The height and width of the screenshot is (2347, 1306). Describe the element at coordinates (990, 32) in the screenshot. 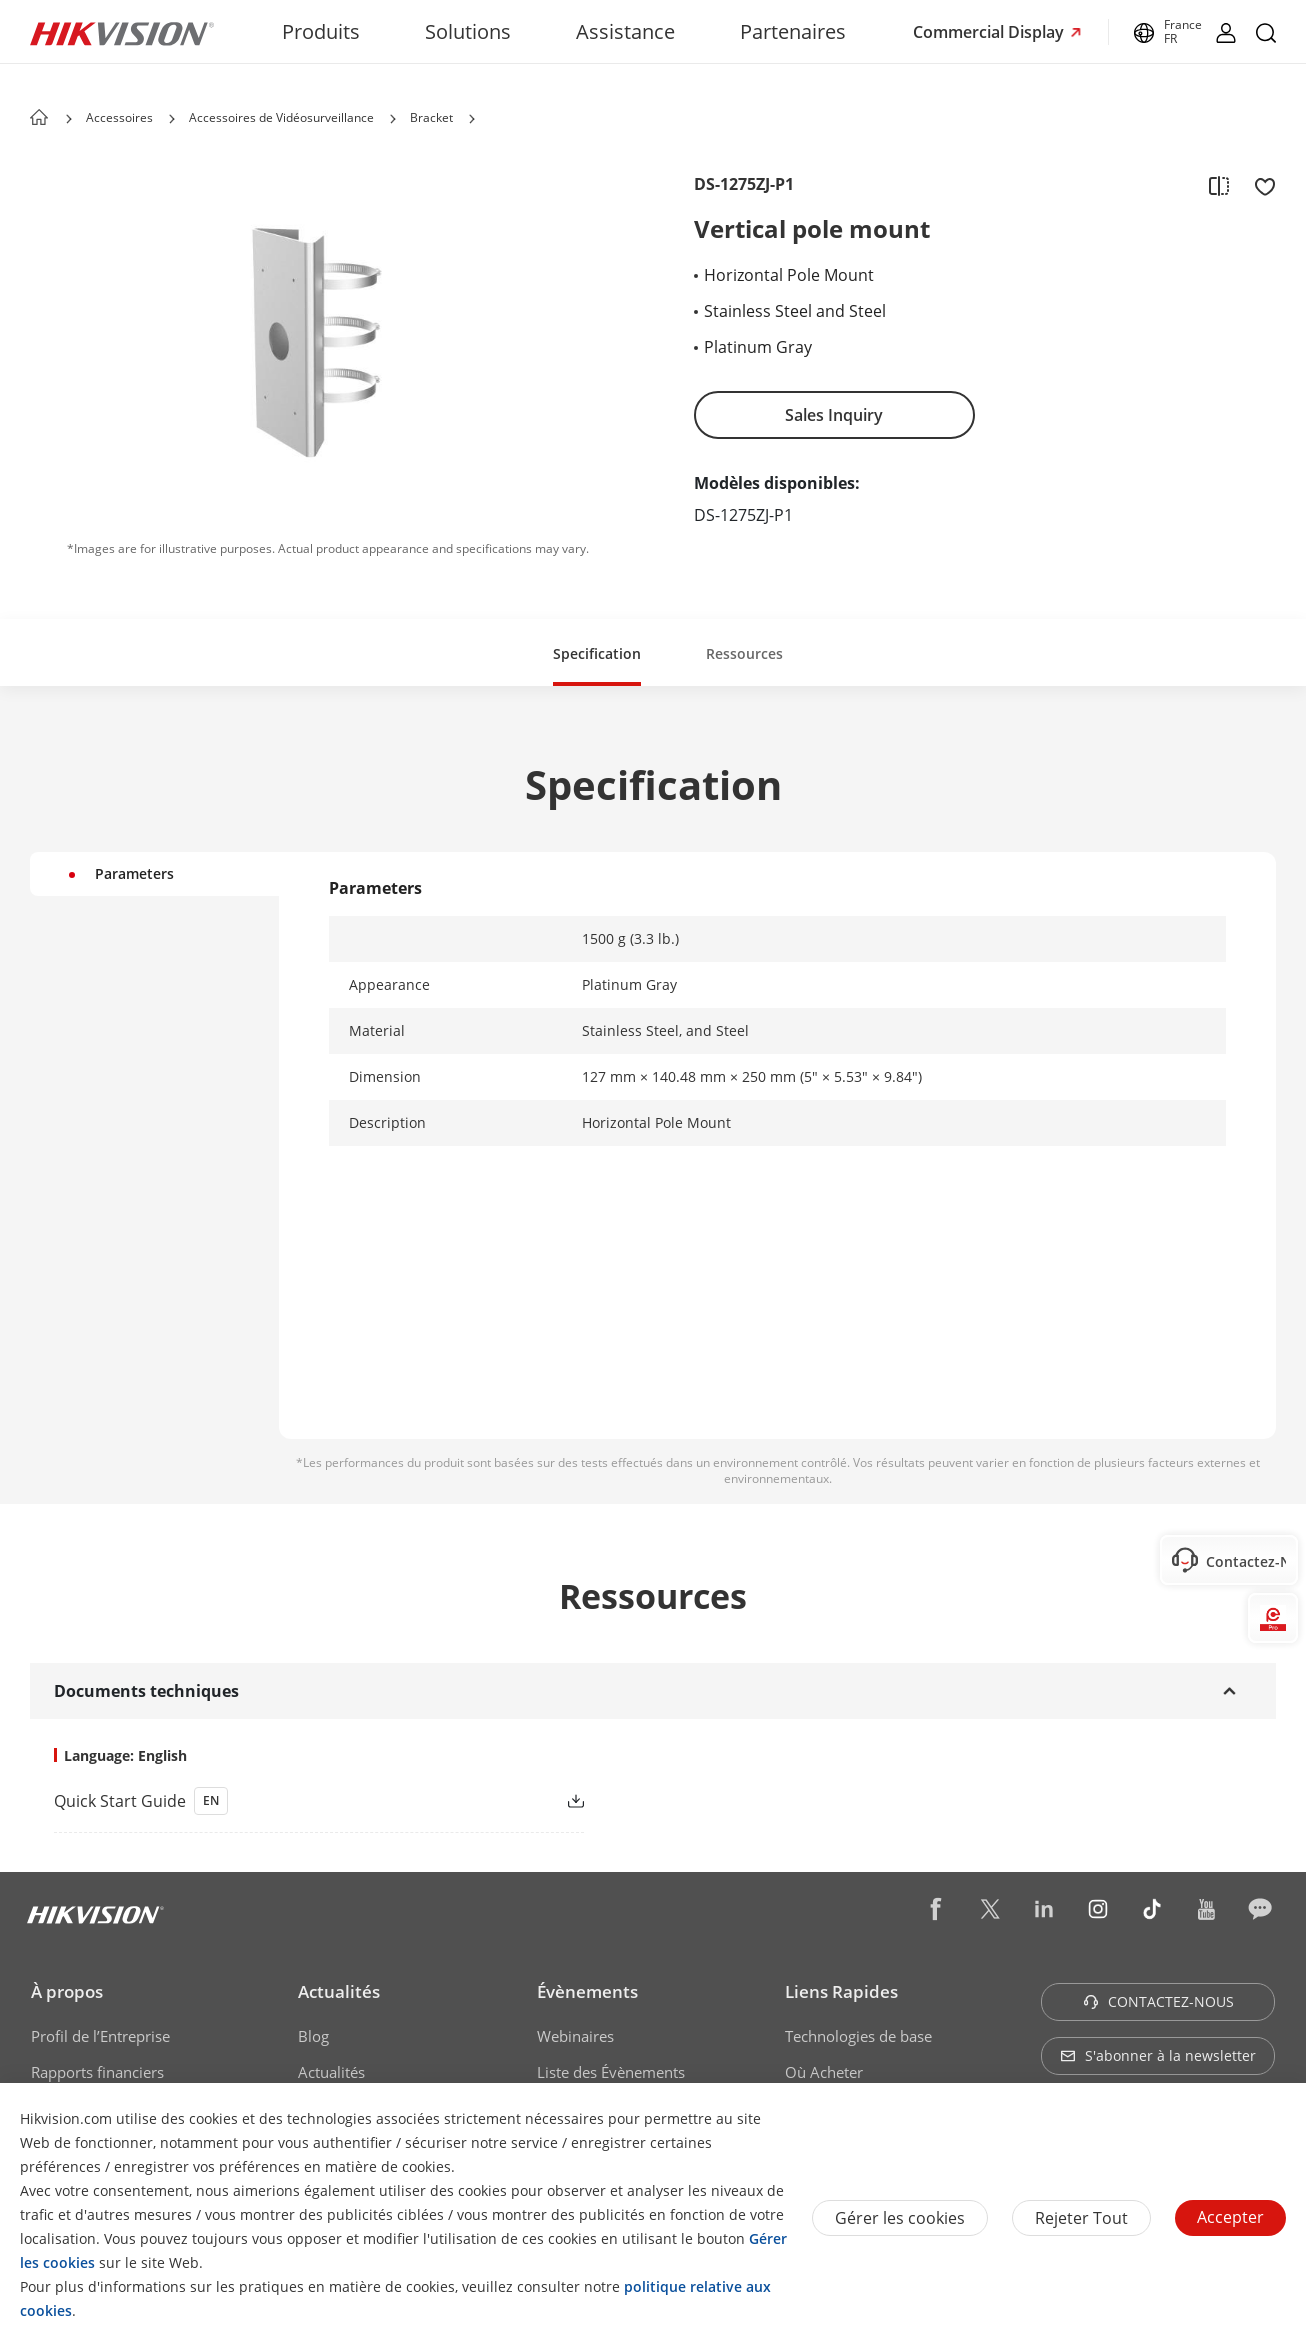

I see `Commercial Display` at that location.